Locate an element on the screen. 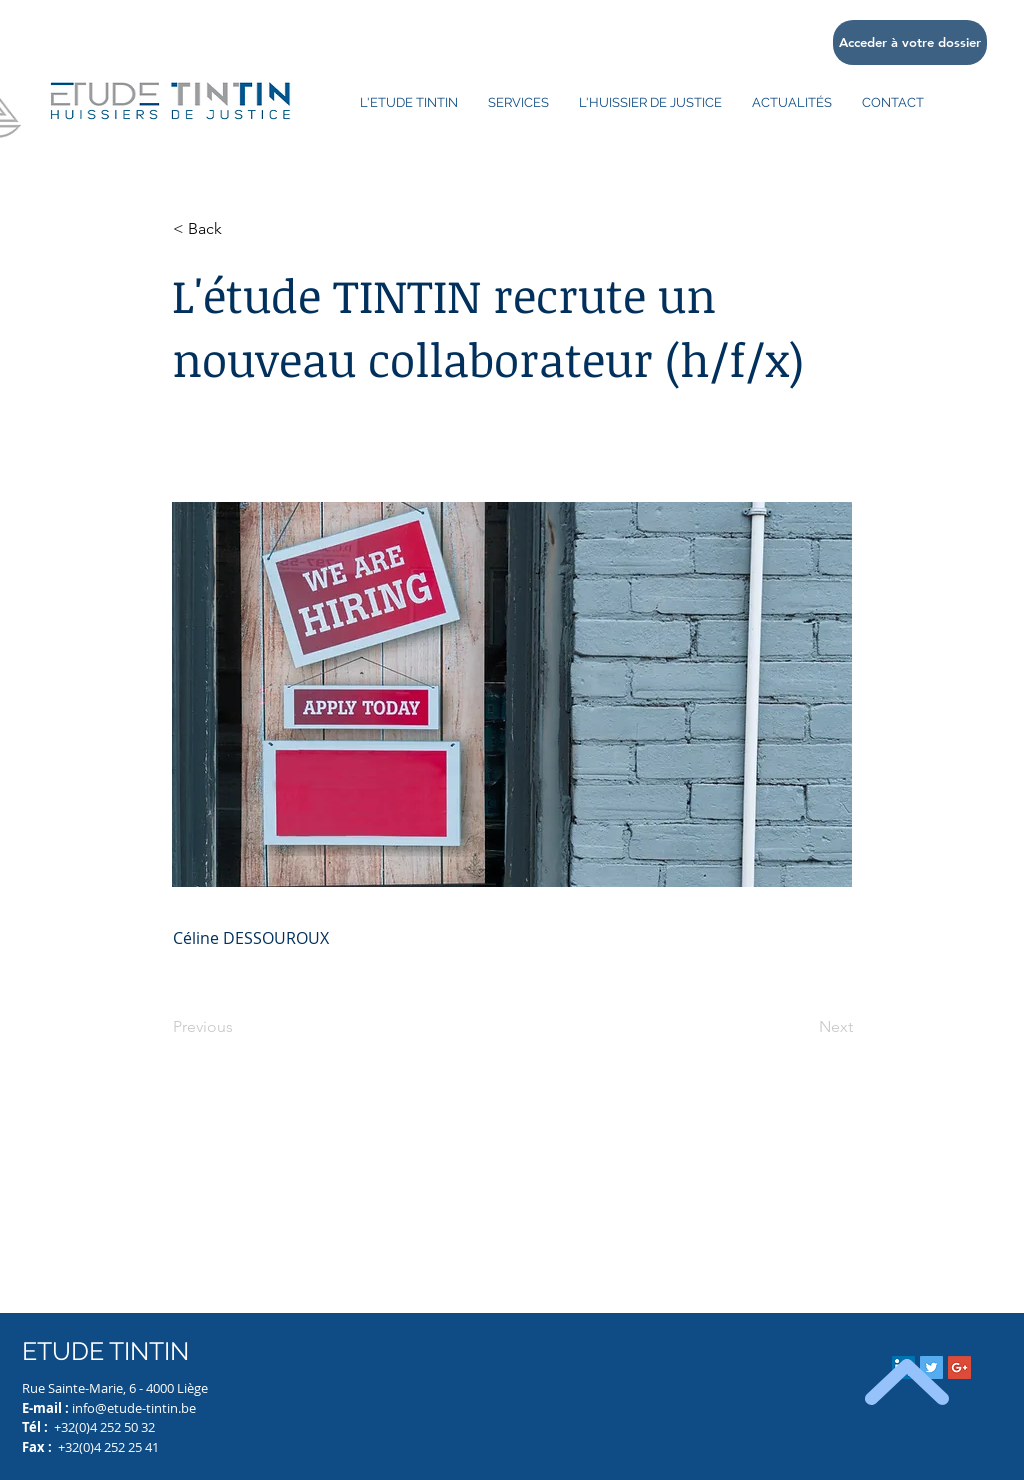 The width and height of the screenshot is (1024, 1480). [button] is located at coordinates (239, 229).